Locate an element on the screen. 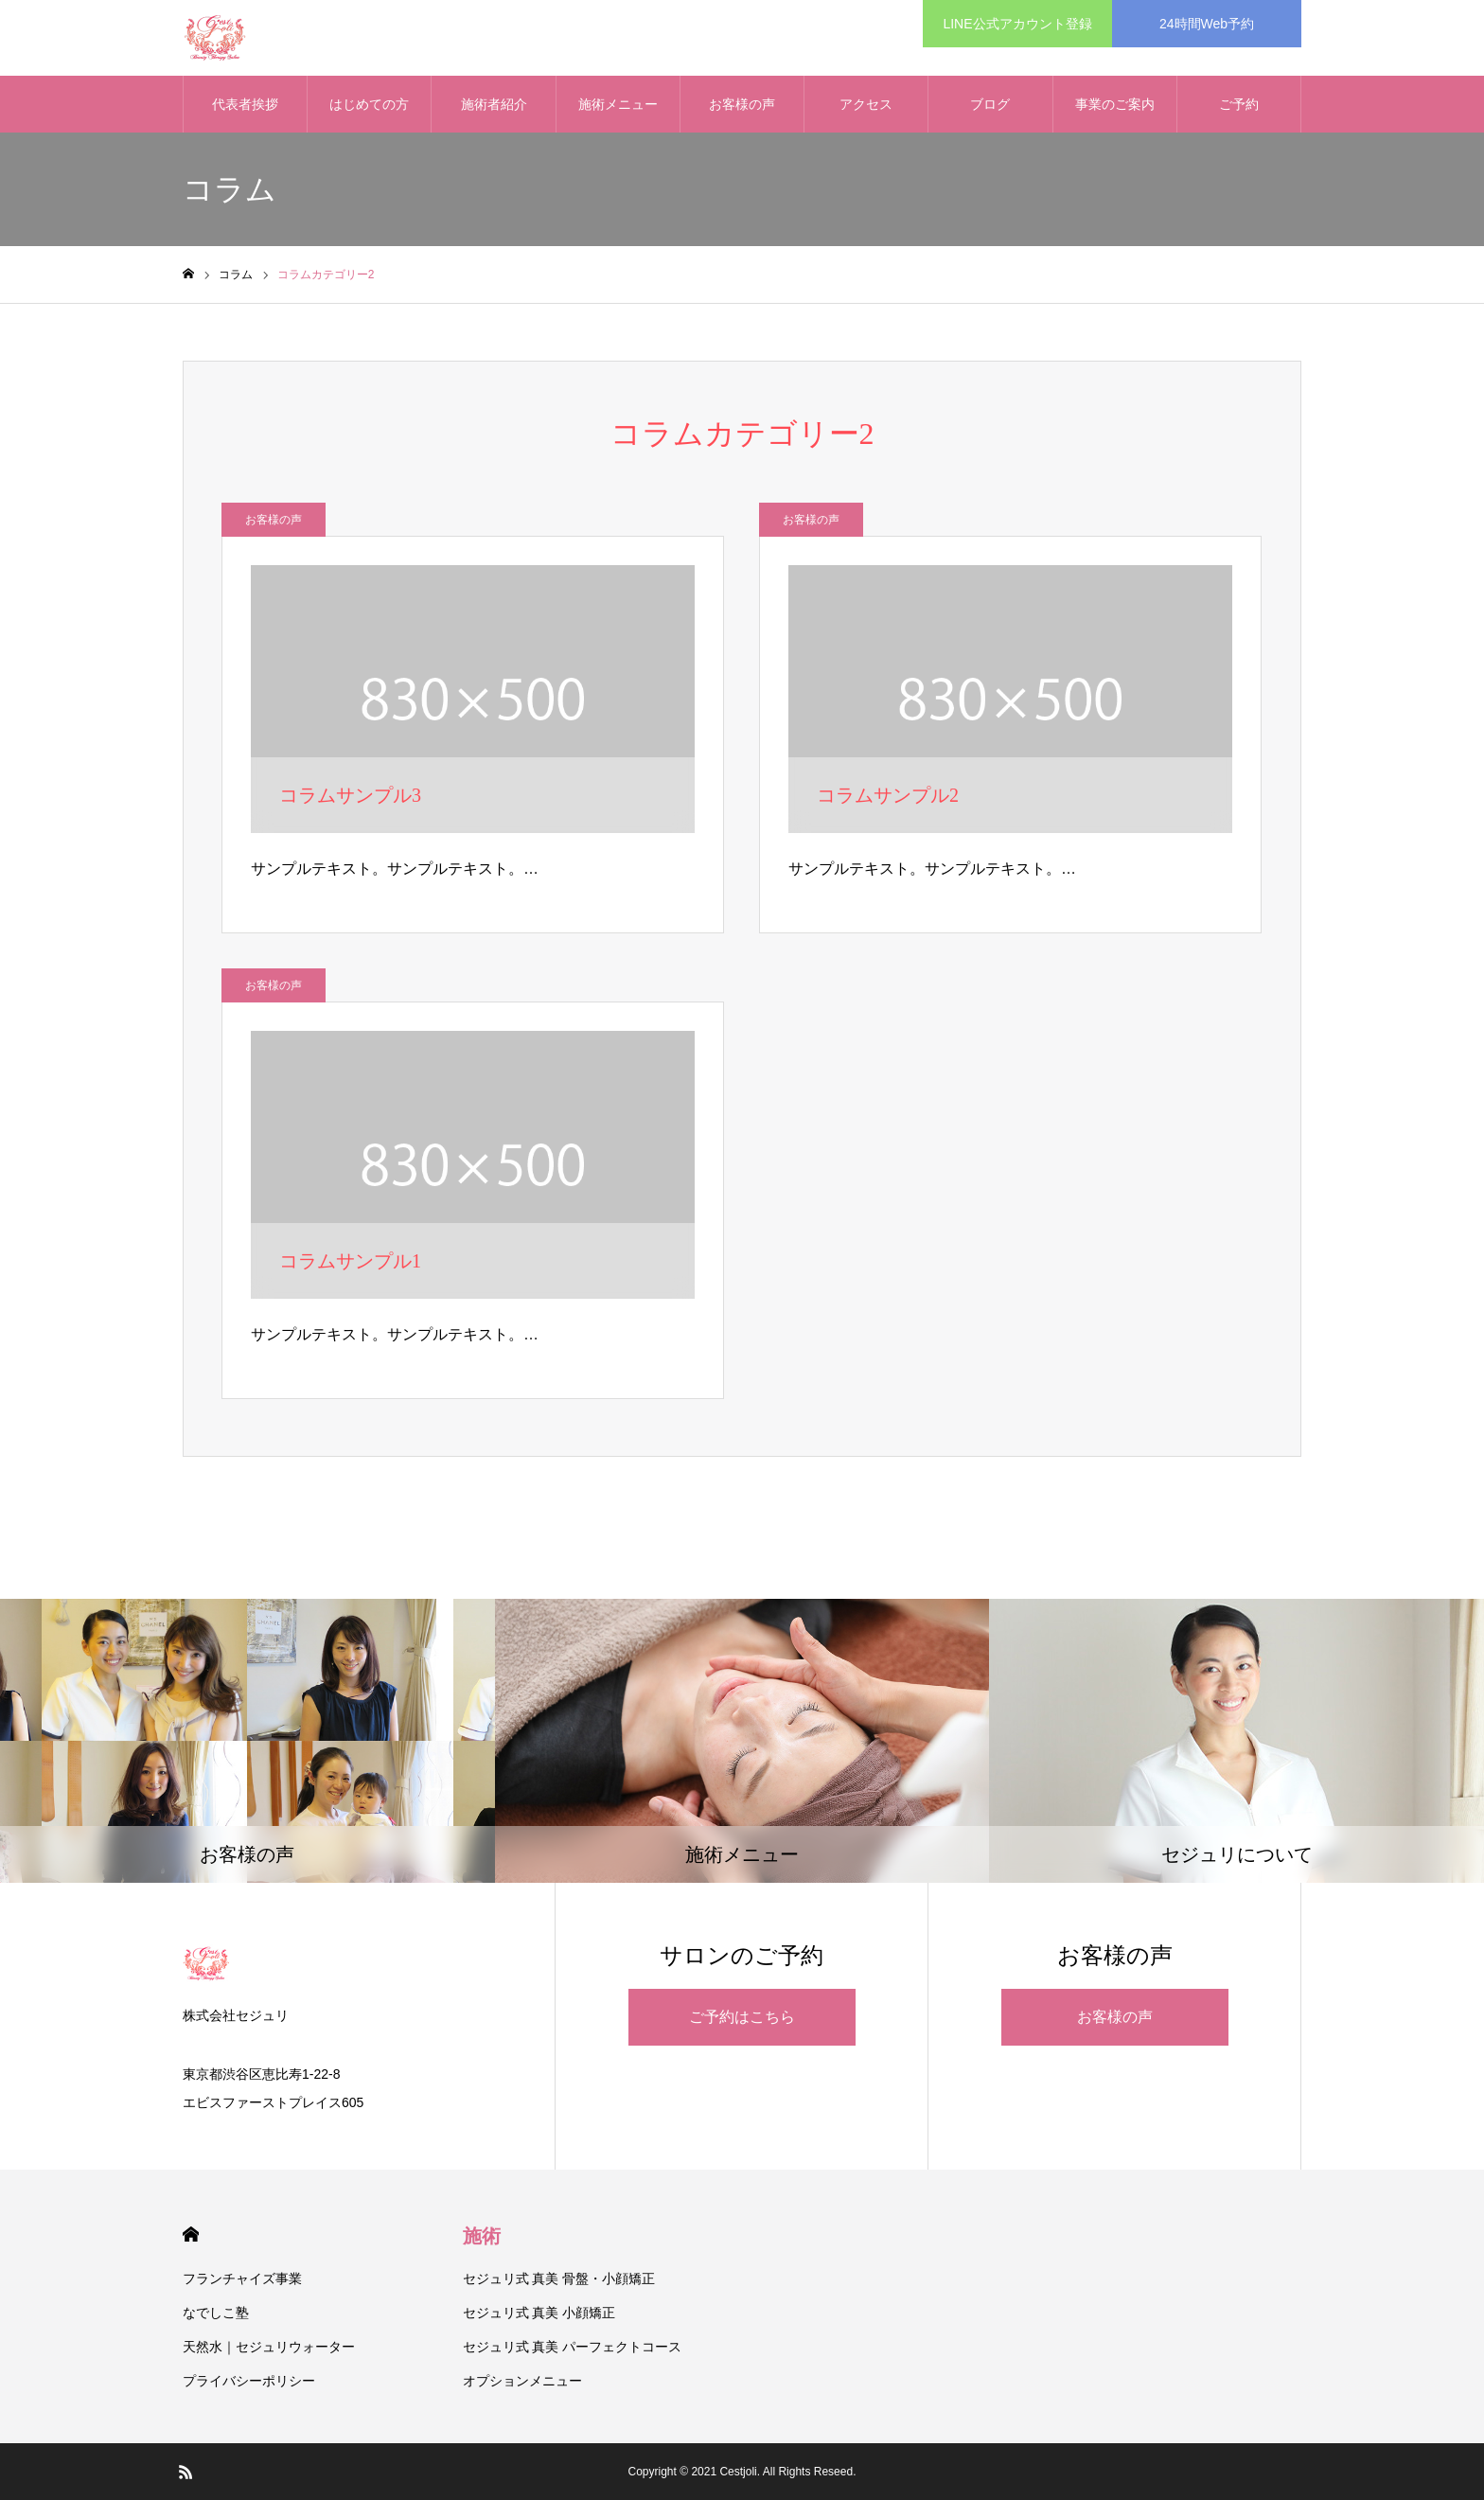 The height and width of the screenshot is (2500, 1484). 施術 is located at coordinates (482, 2235).